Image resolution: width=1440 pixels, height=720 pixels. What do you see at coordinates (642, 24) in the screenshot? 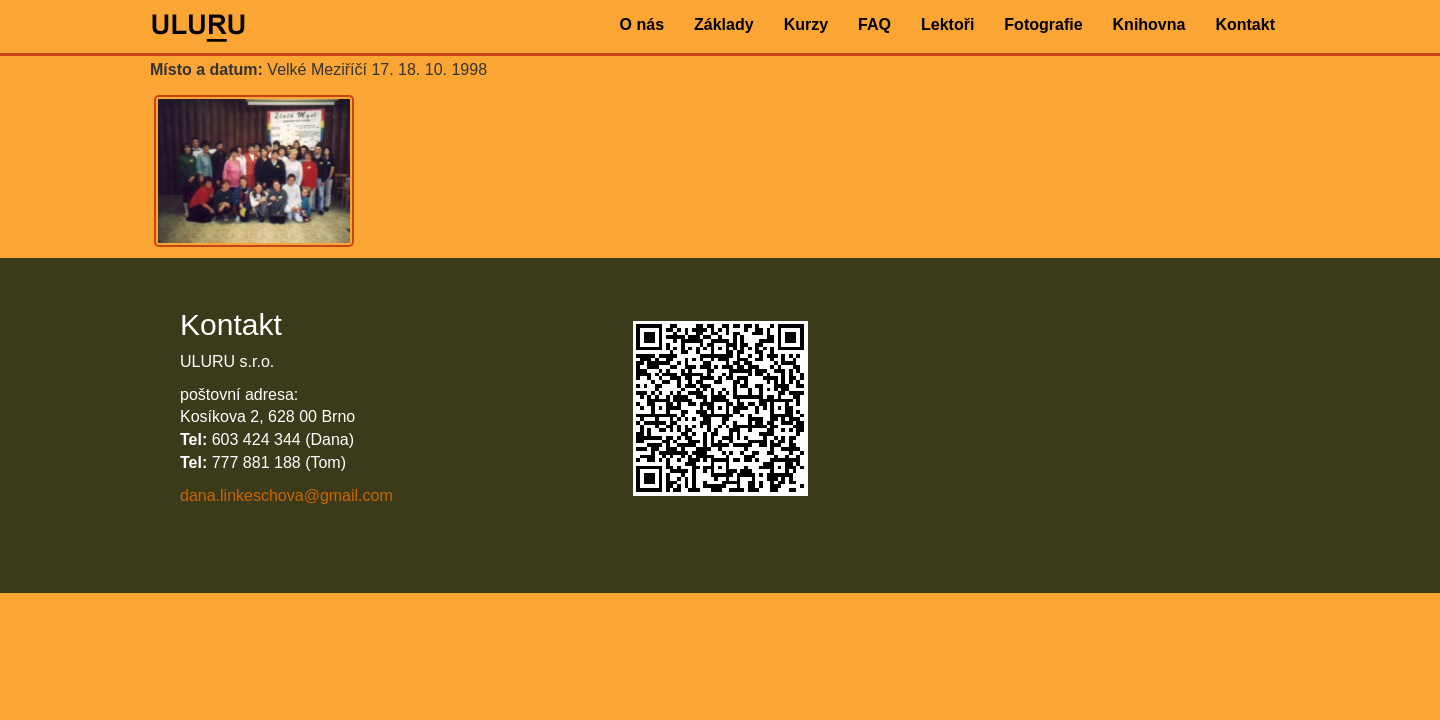
I see `O nás` at bounding box center [642, 24].